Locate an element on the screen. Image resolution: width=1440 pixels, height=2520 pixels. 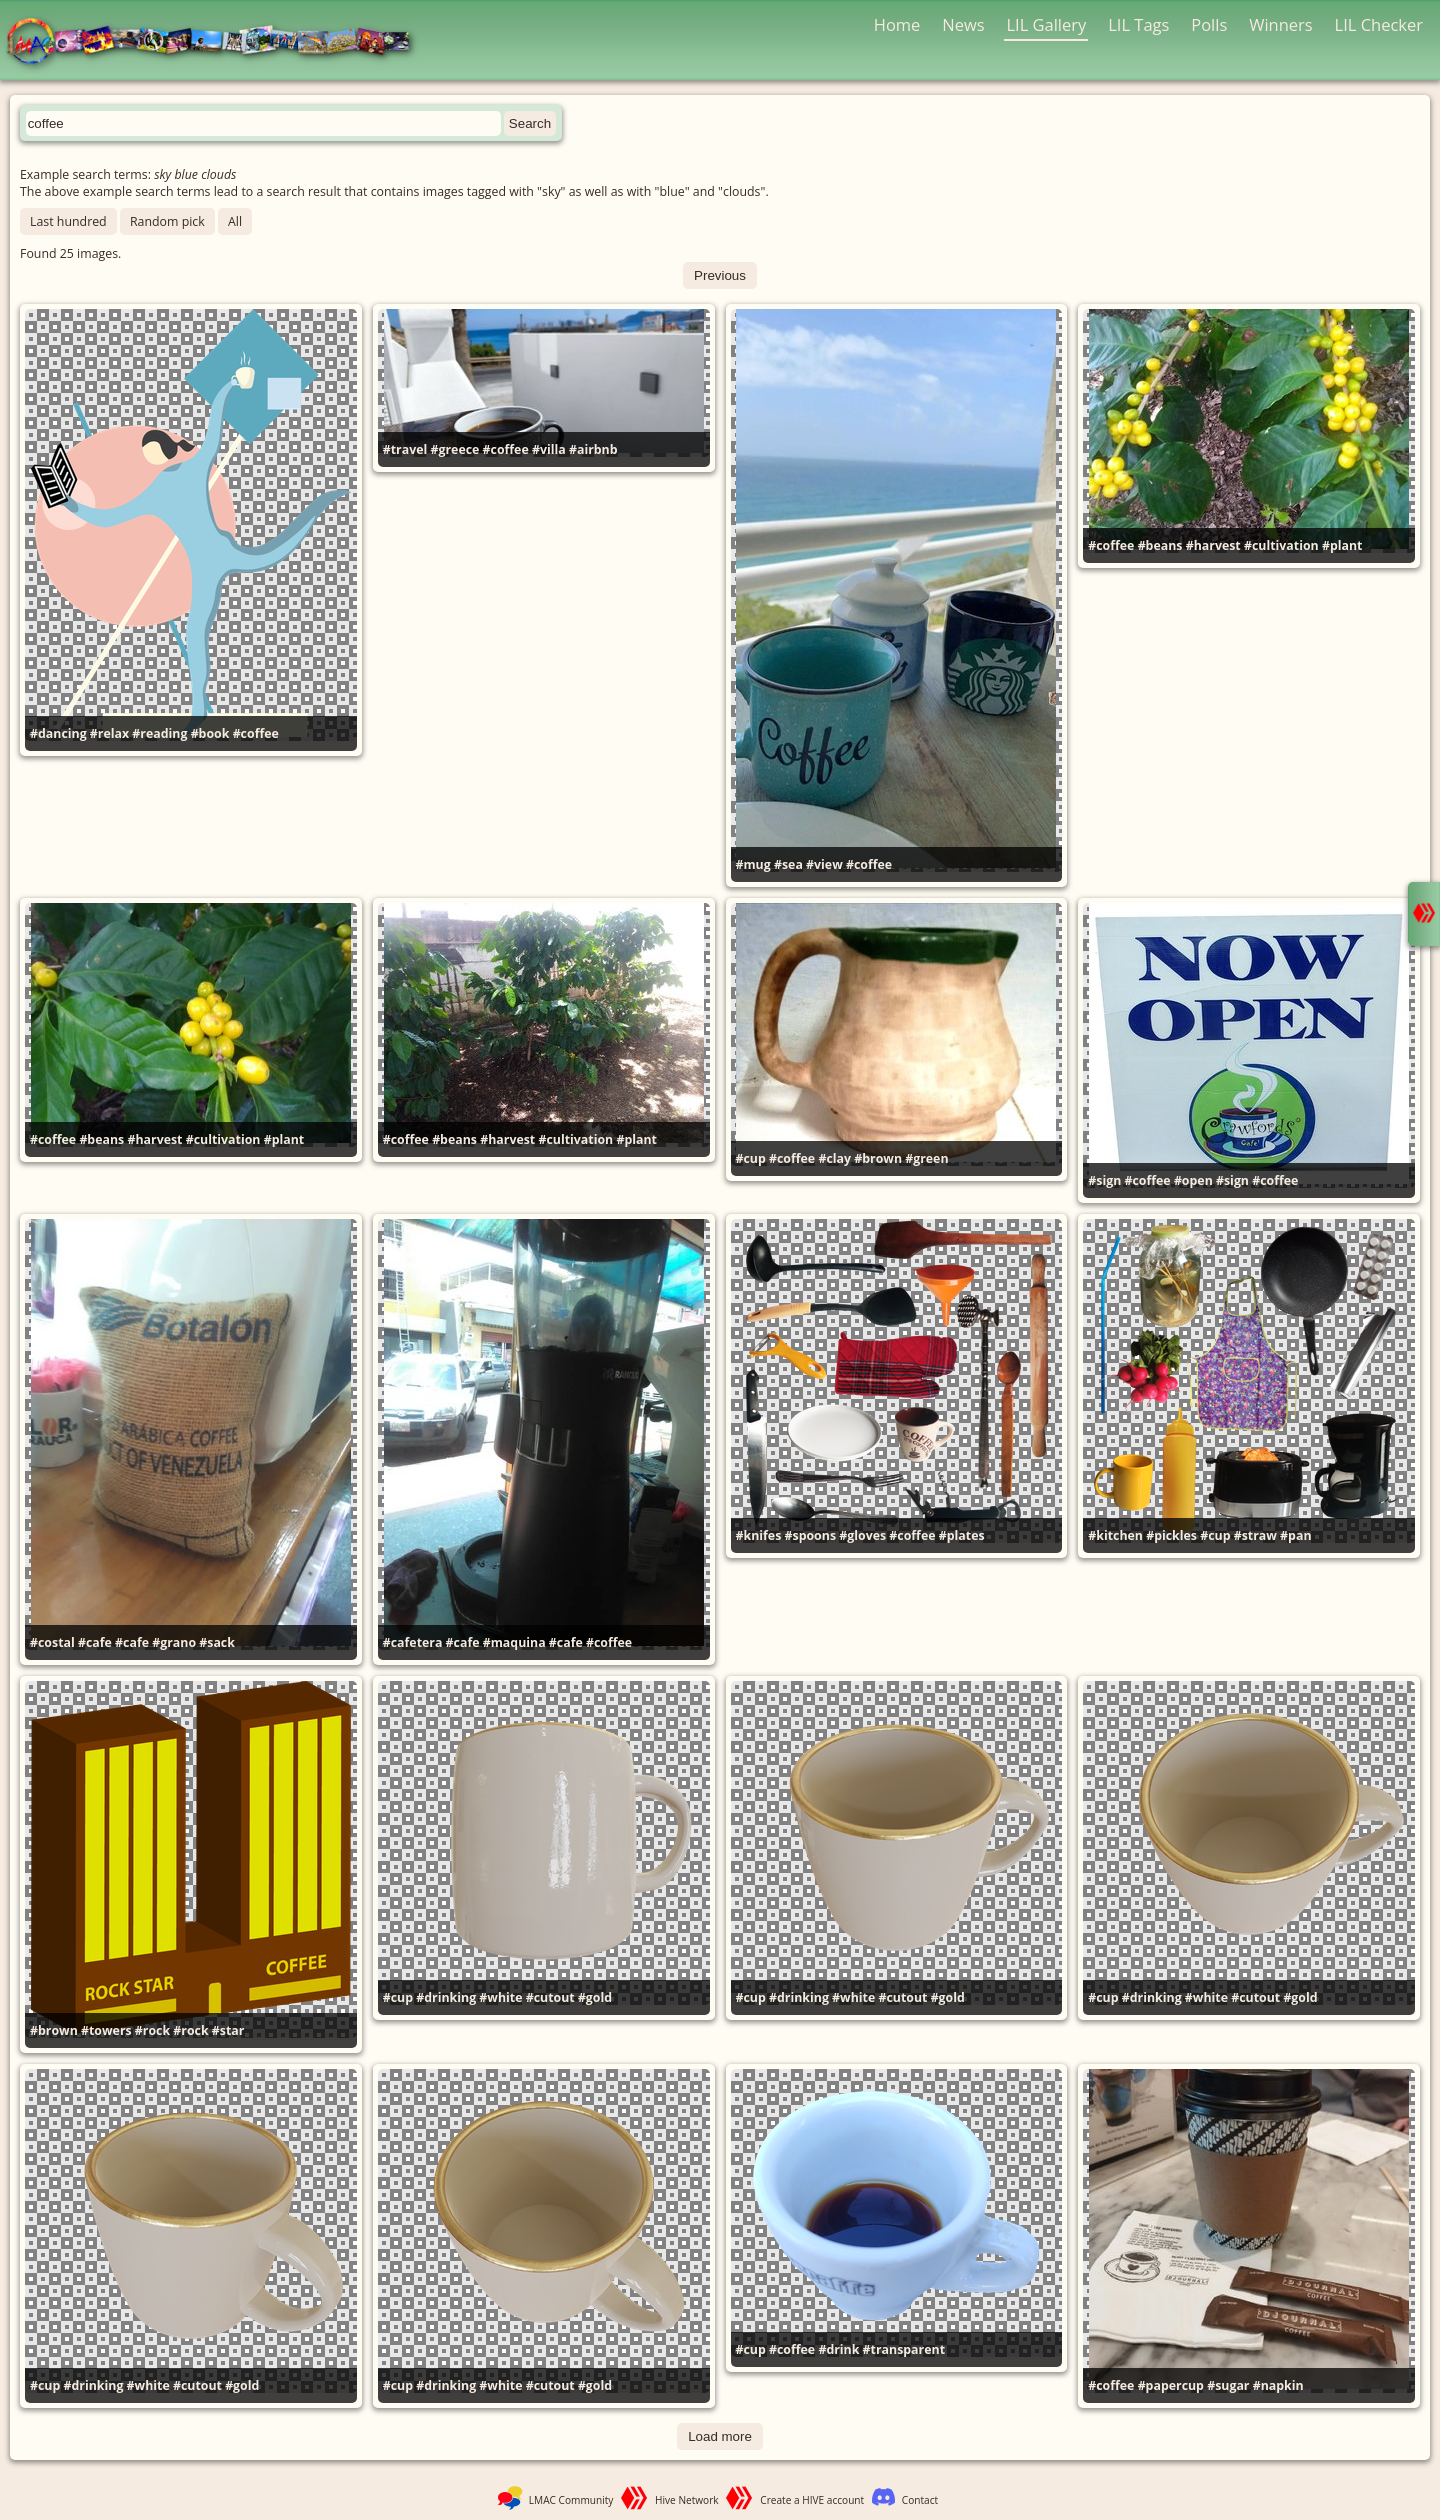
LIL Gallery is located at coordinates (1046, 24).